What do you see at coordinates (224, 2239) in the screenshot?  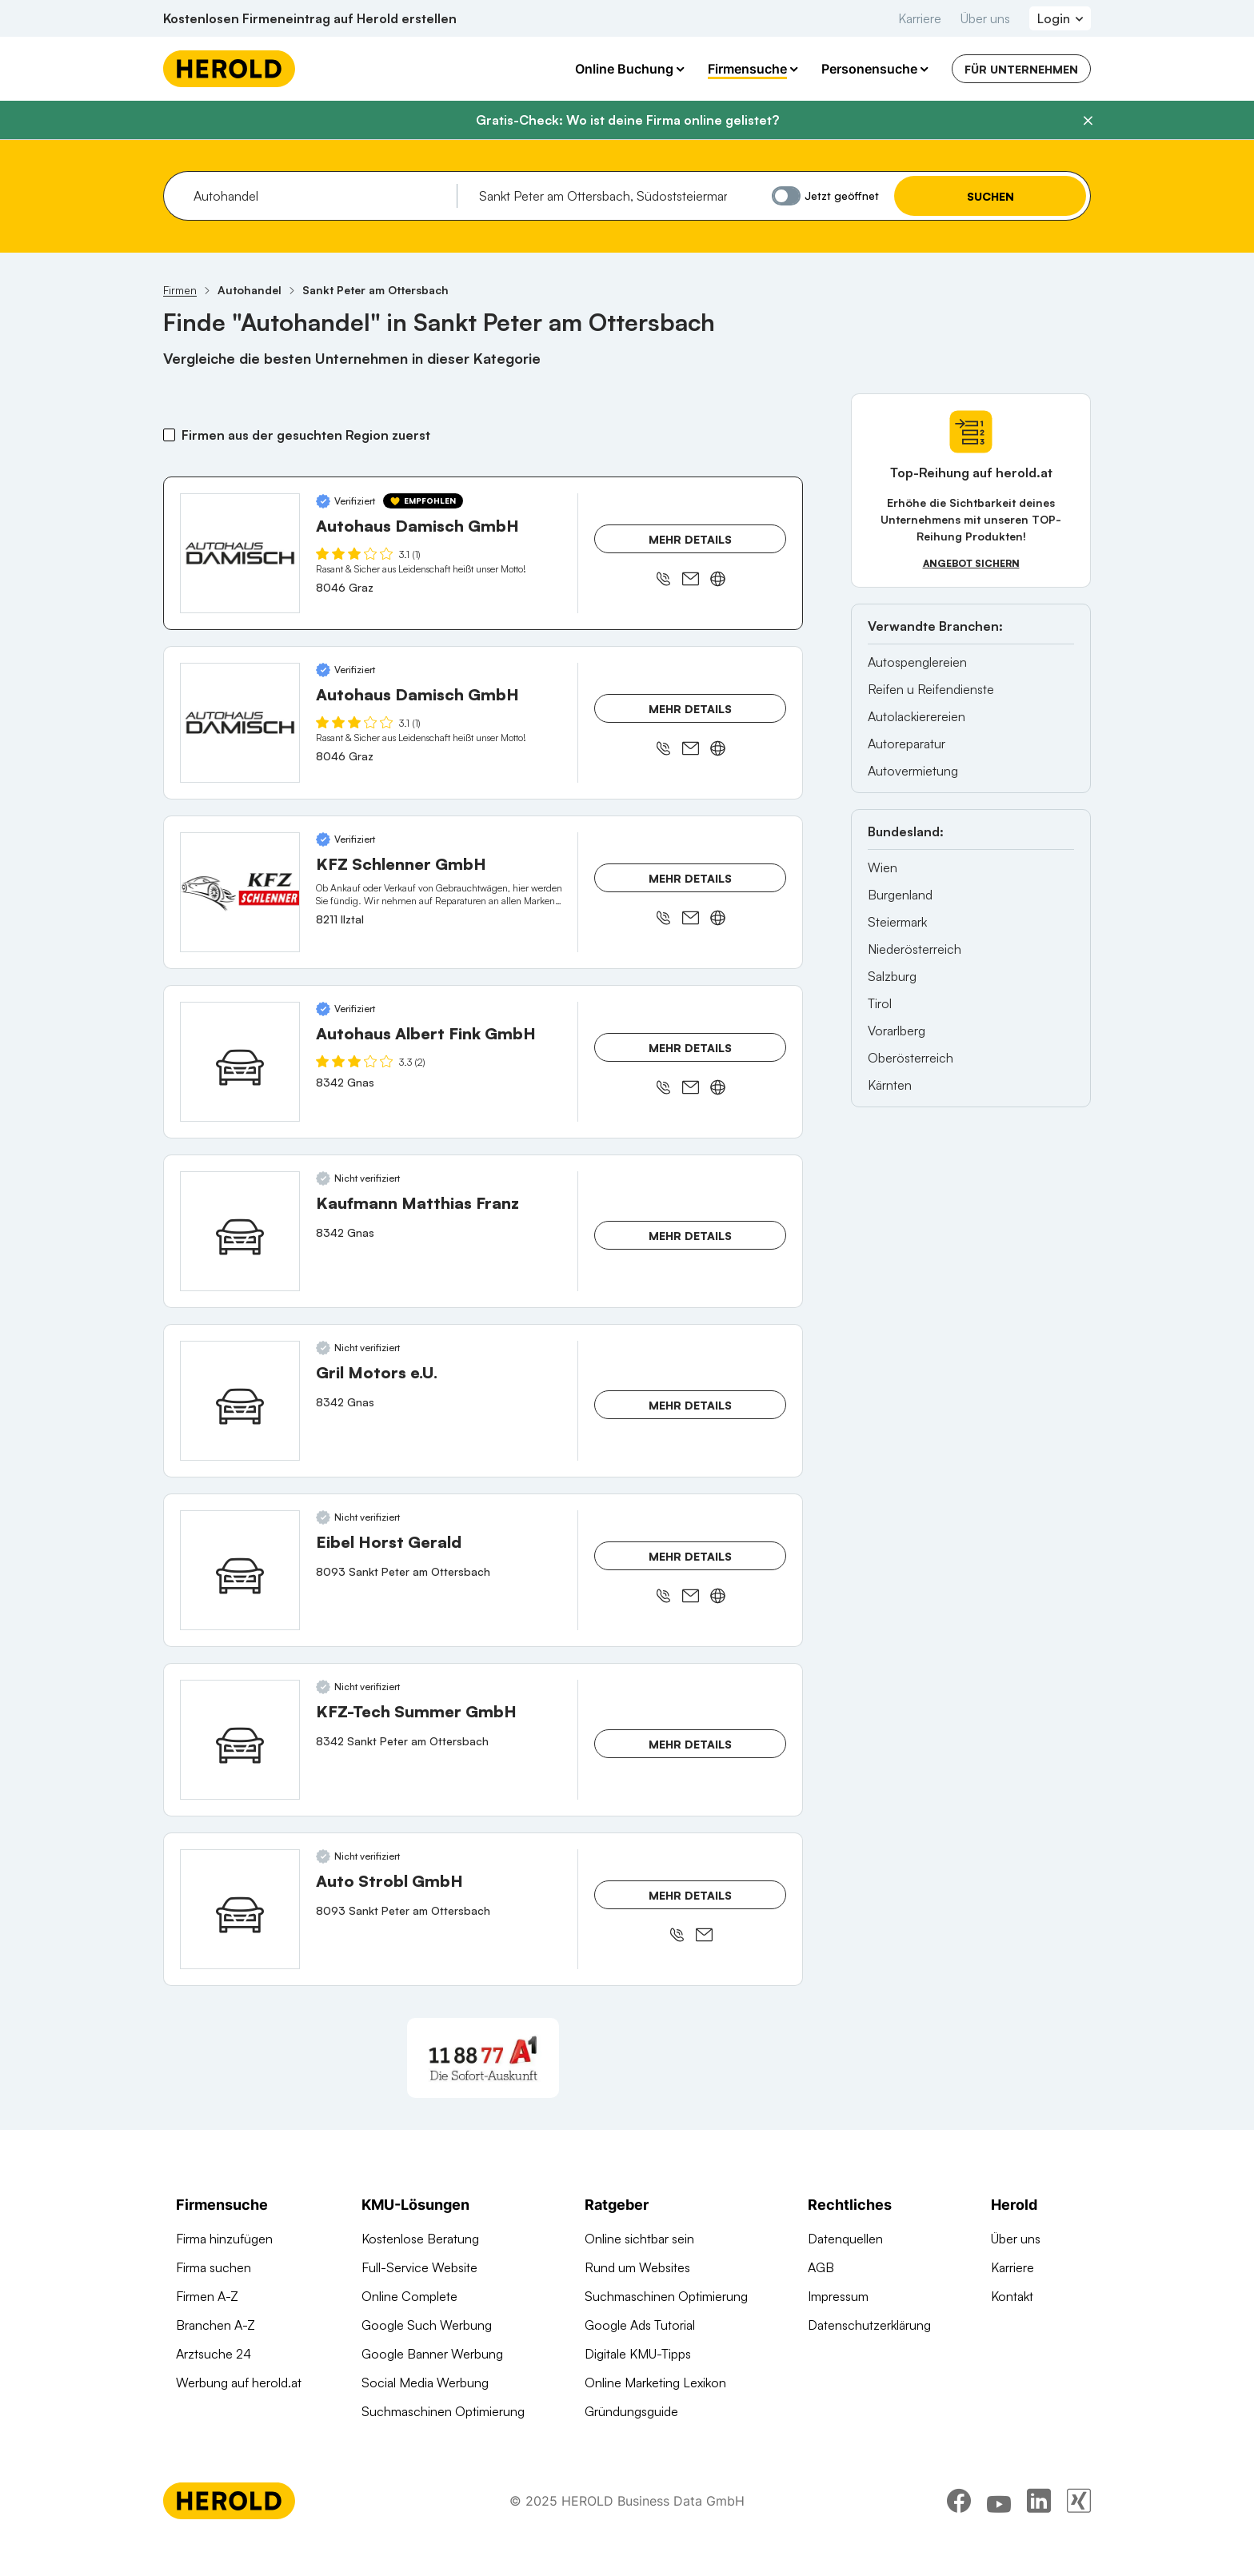 I see `Firma hinzufügen` at bounding box center [224, 2239].